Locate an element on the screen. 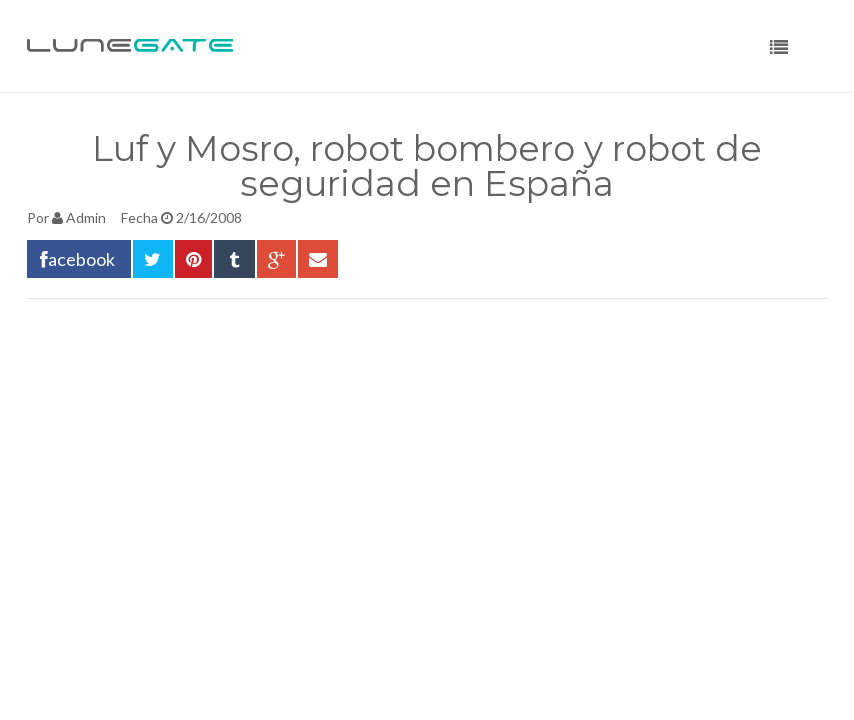 The width and height of the screenshot is (854, 720). Admin is located at coordinates (86, 217).